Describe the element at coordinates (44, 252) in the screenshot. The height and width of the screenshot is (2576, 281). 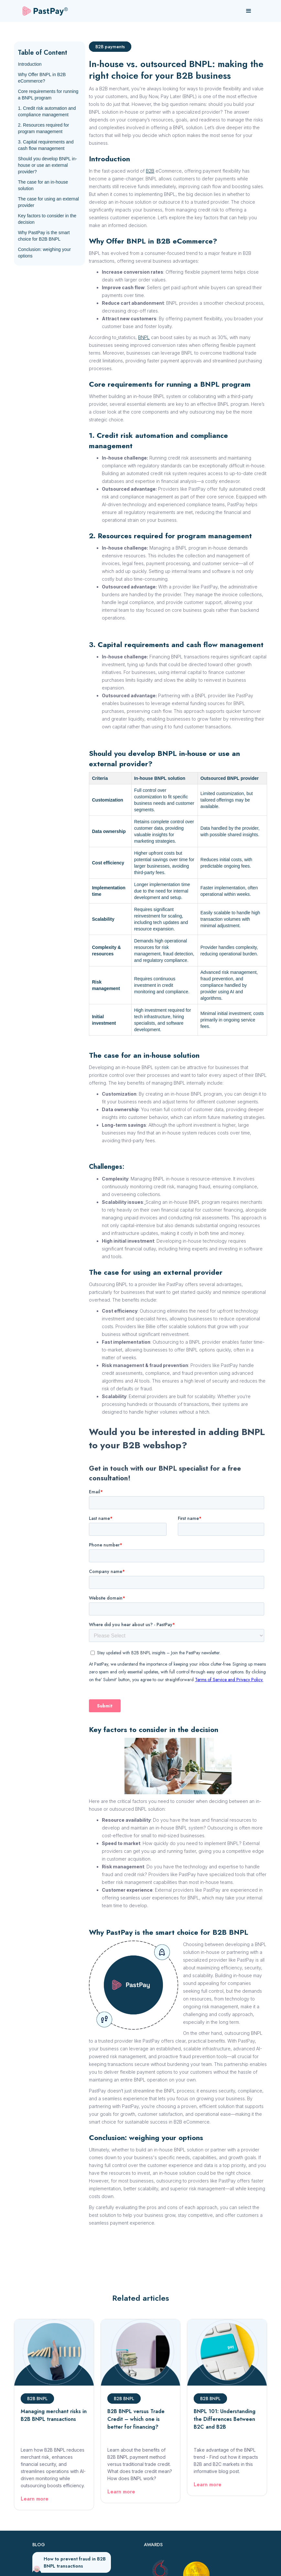
I see `Conclusion: weighing your options` at that location.